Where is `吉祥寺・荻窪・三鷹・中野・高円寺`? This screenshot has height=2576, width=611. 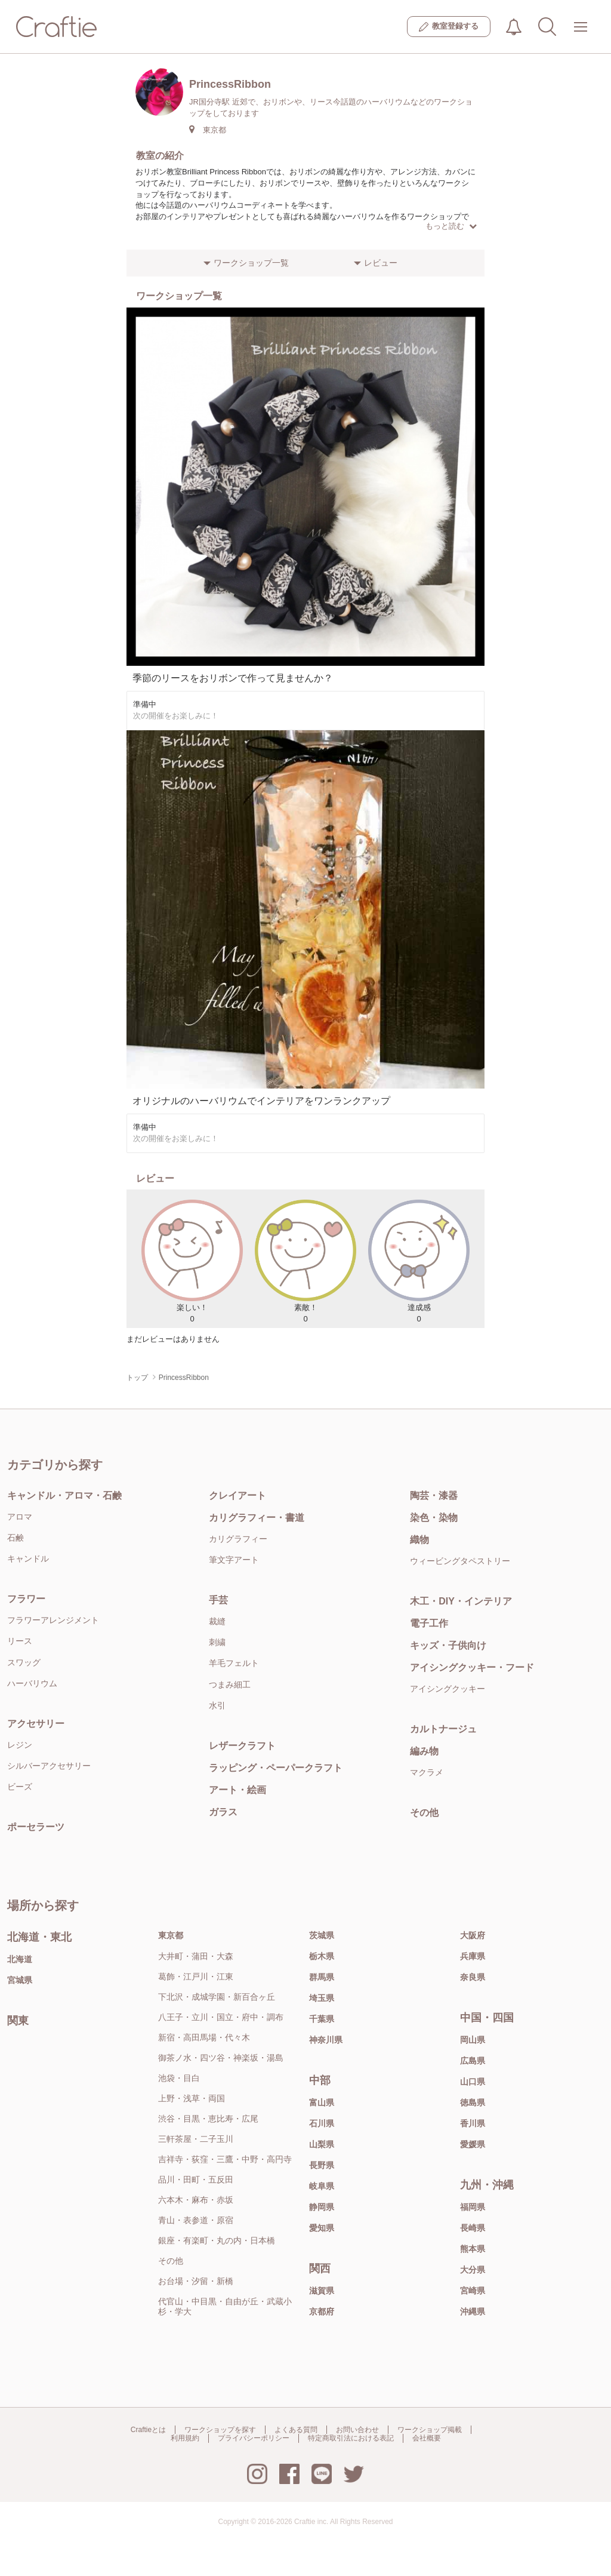 吉祥寺・荻窪・三鷹・中野・高円寺 is located at coordinates (225, 2159).